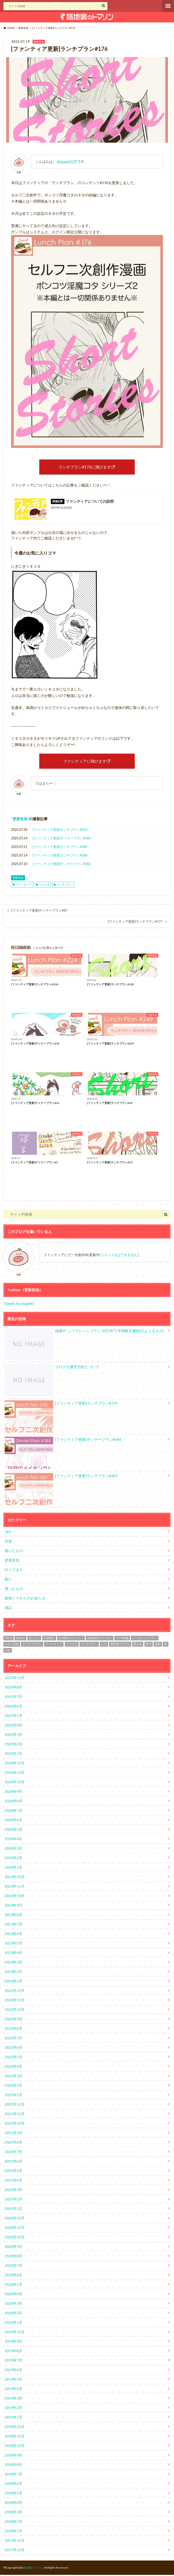  Describe the element at coordinates (13, 2399) in the screenshot. I see `2019年3月` at that location.